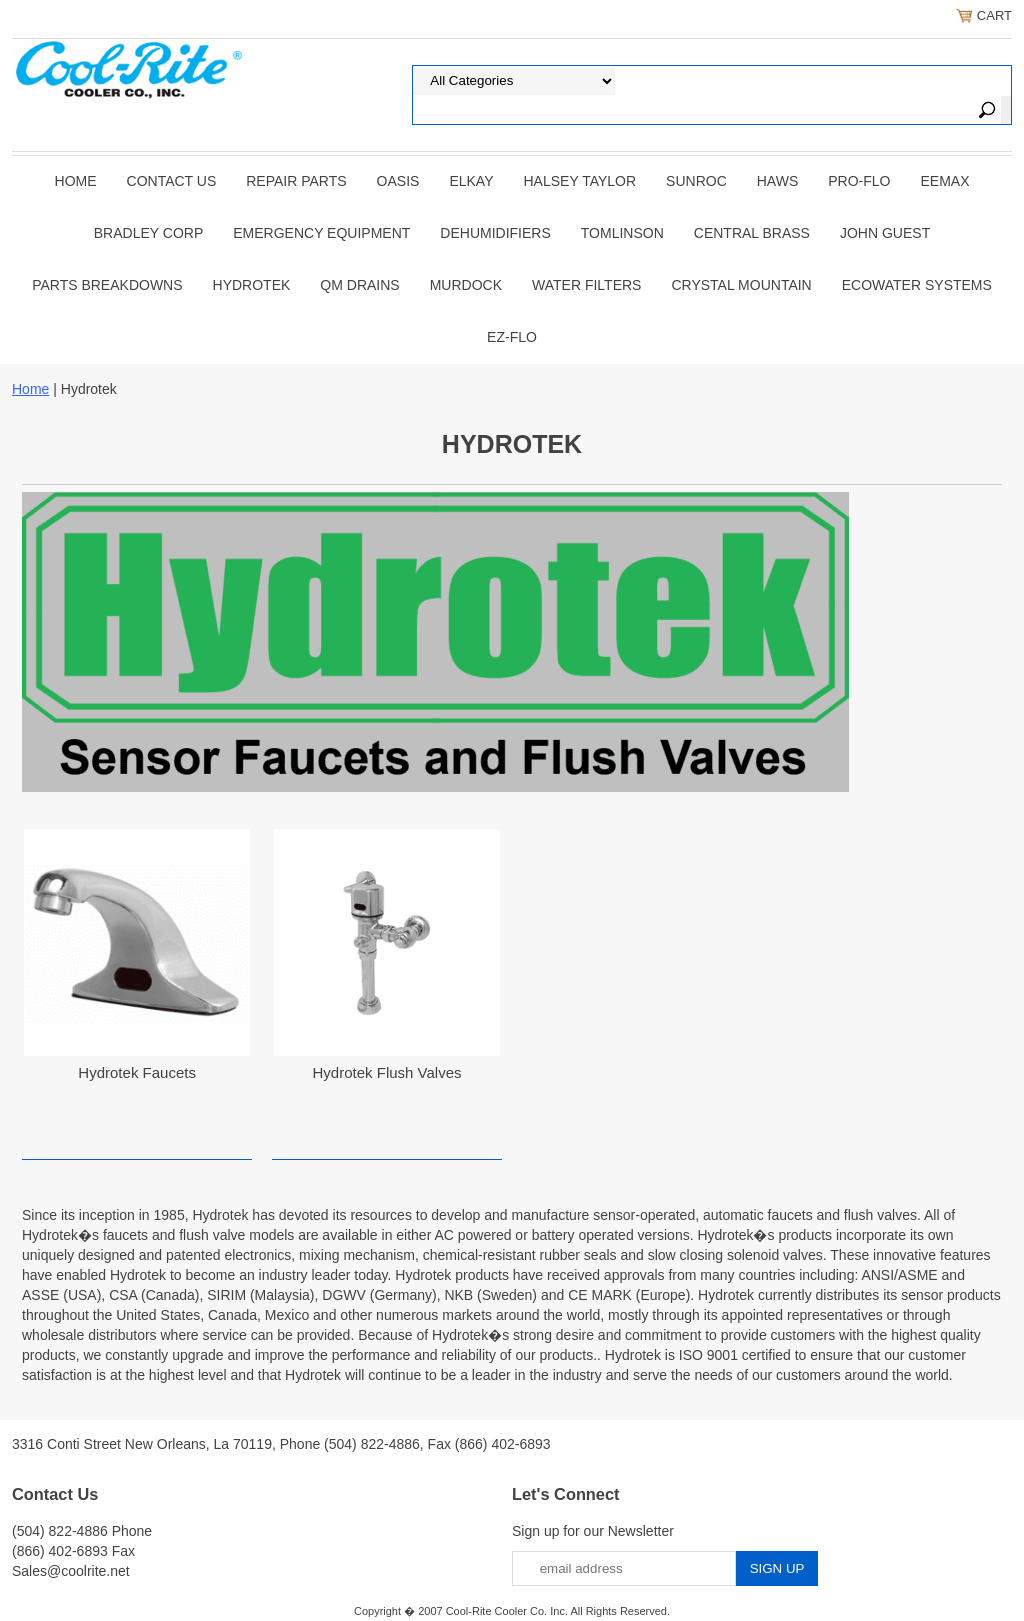 The height and width of the screenshot is (1621, 1024). Describe the element at coordinates (321, 233) in the screenshot. I see `EMERGENCY EQUIPMENT` at that location.